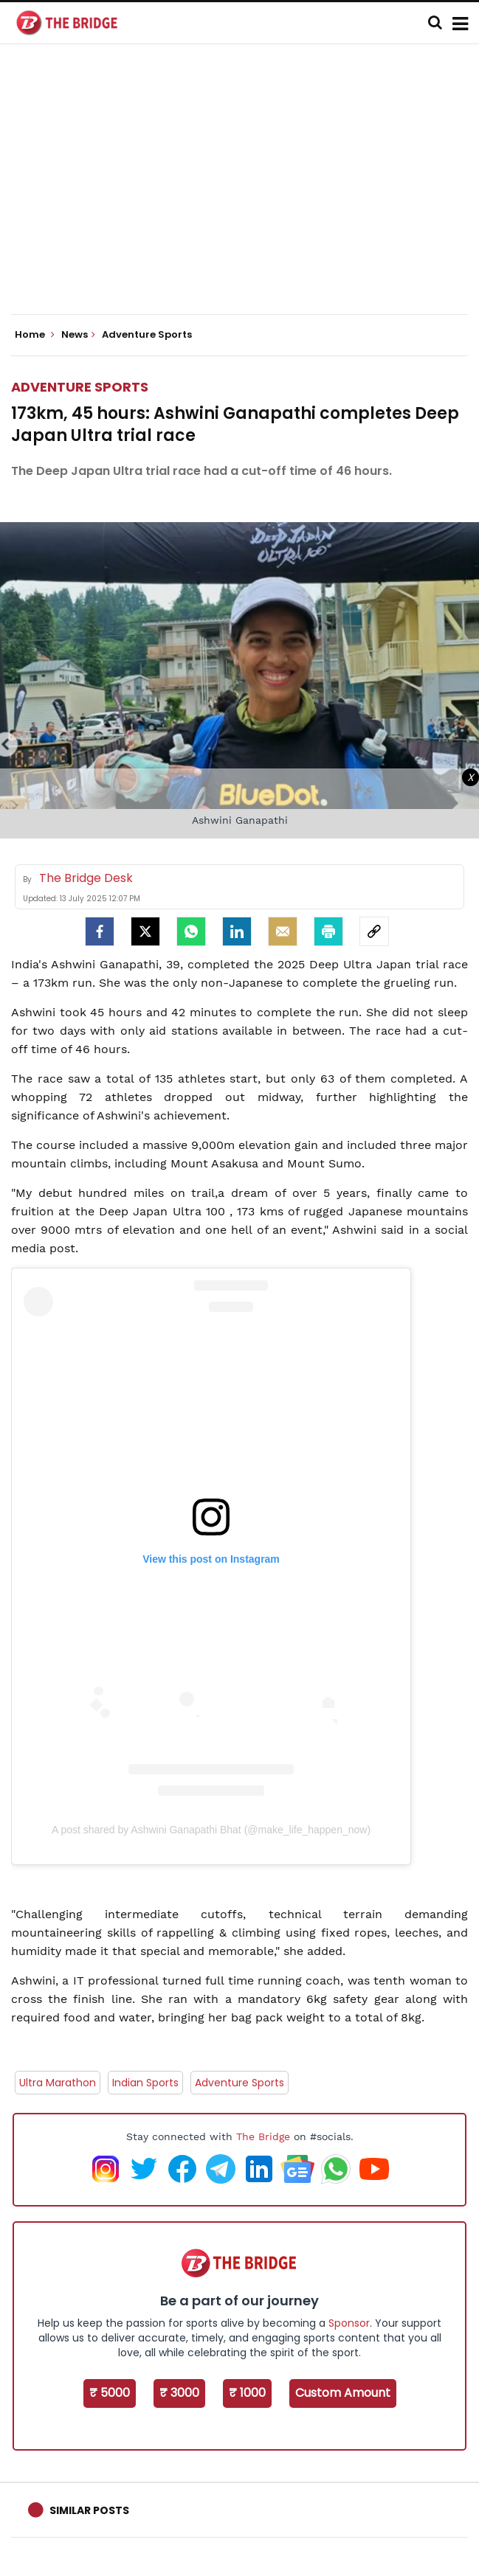  What do you see at coordinates (145, 931) in the screenshot?
I see `[Twitter]` at bounding box center [145, 931].